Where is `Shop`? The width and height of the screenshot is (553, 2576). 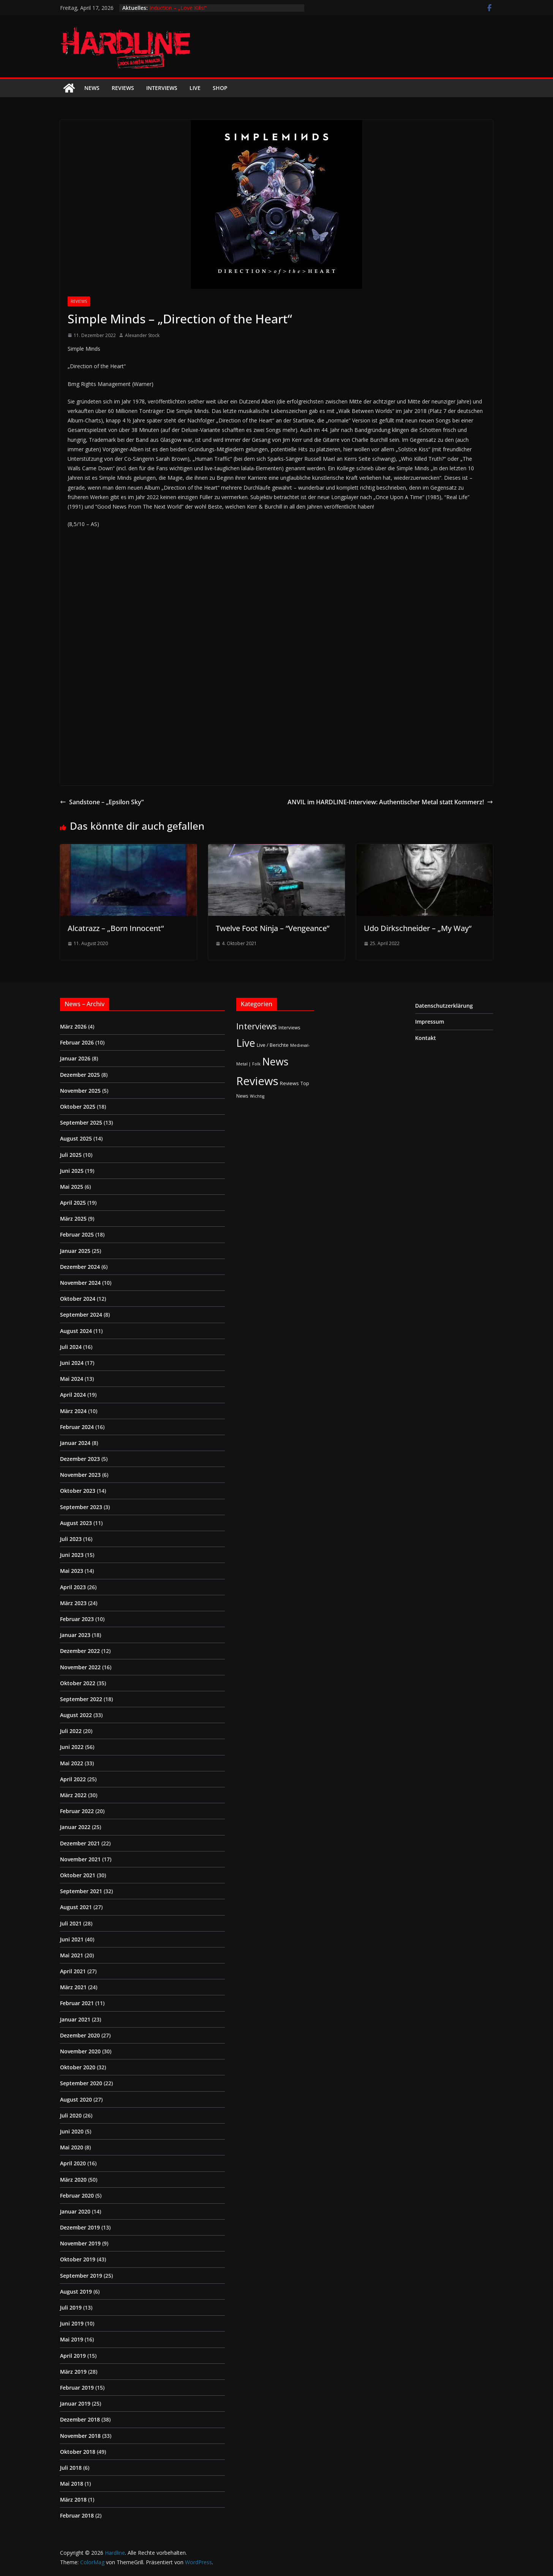 Shop is located at coordinates (220, 87).